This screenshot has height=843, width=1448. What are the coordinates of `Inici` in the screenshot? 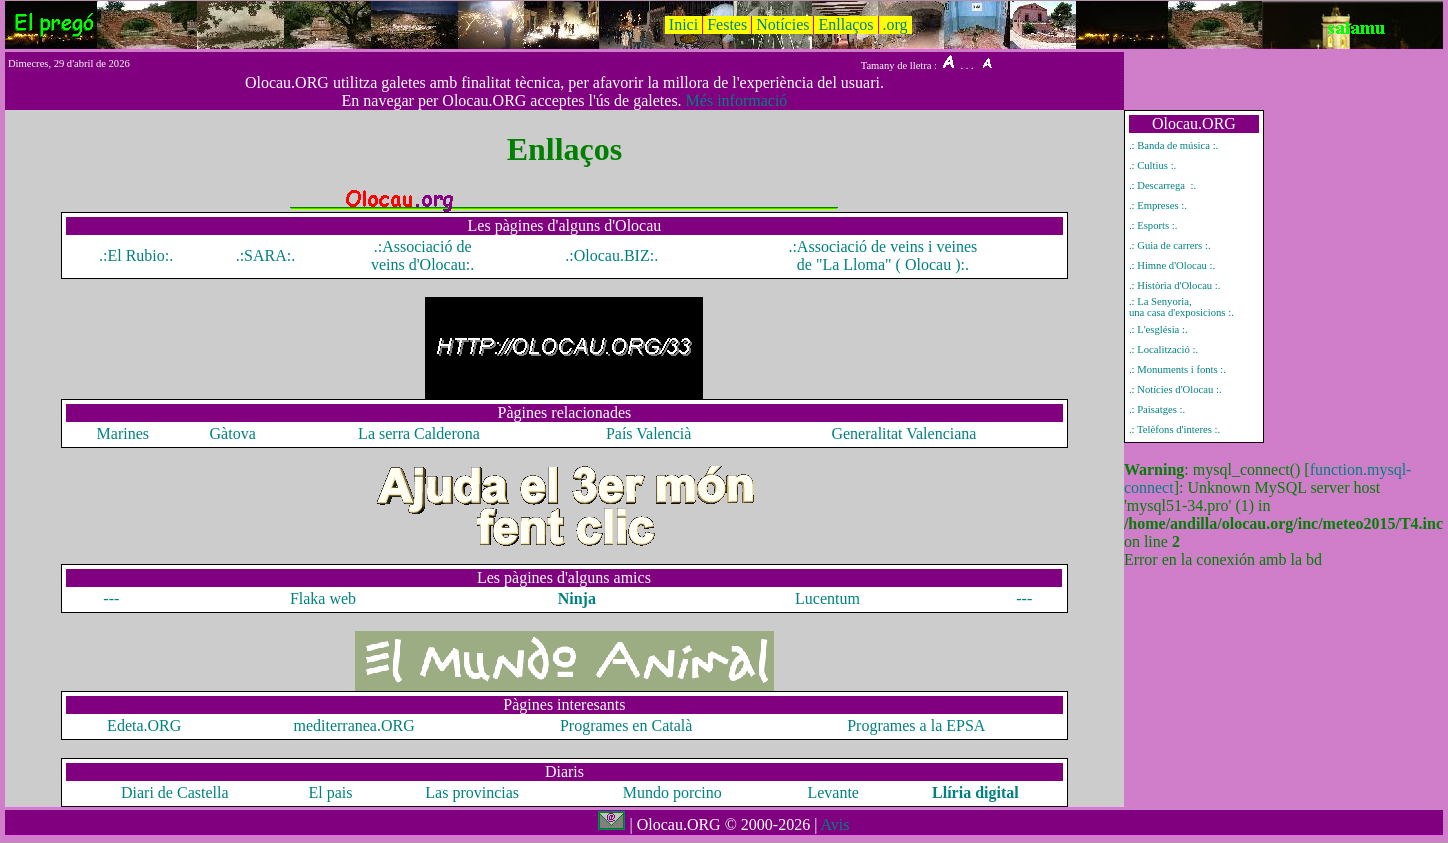 It's located at (683, 24).